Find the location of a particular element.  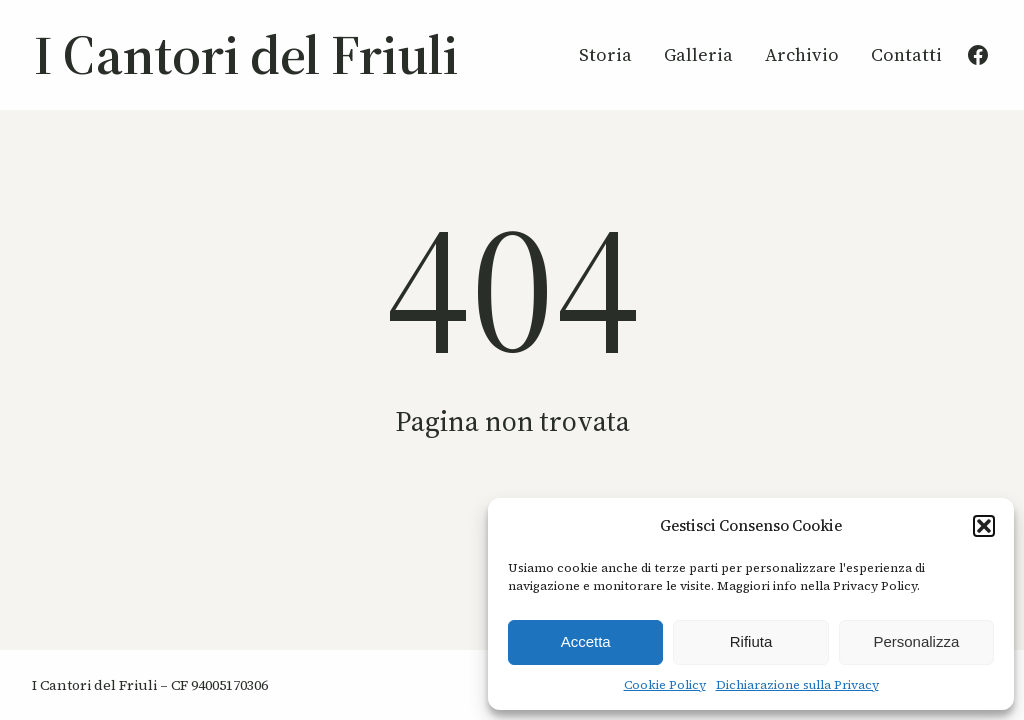

Dichiarazione sulla Privacy is located at coordinates (797, 685).